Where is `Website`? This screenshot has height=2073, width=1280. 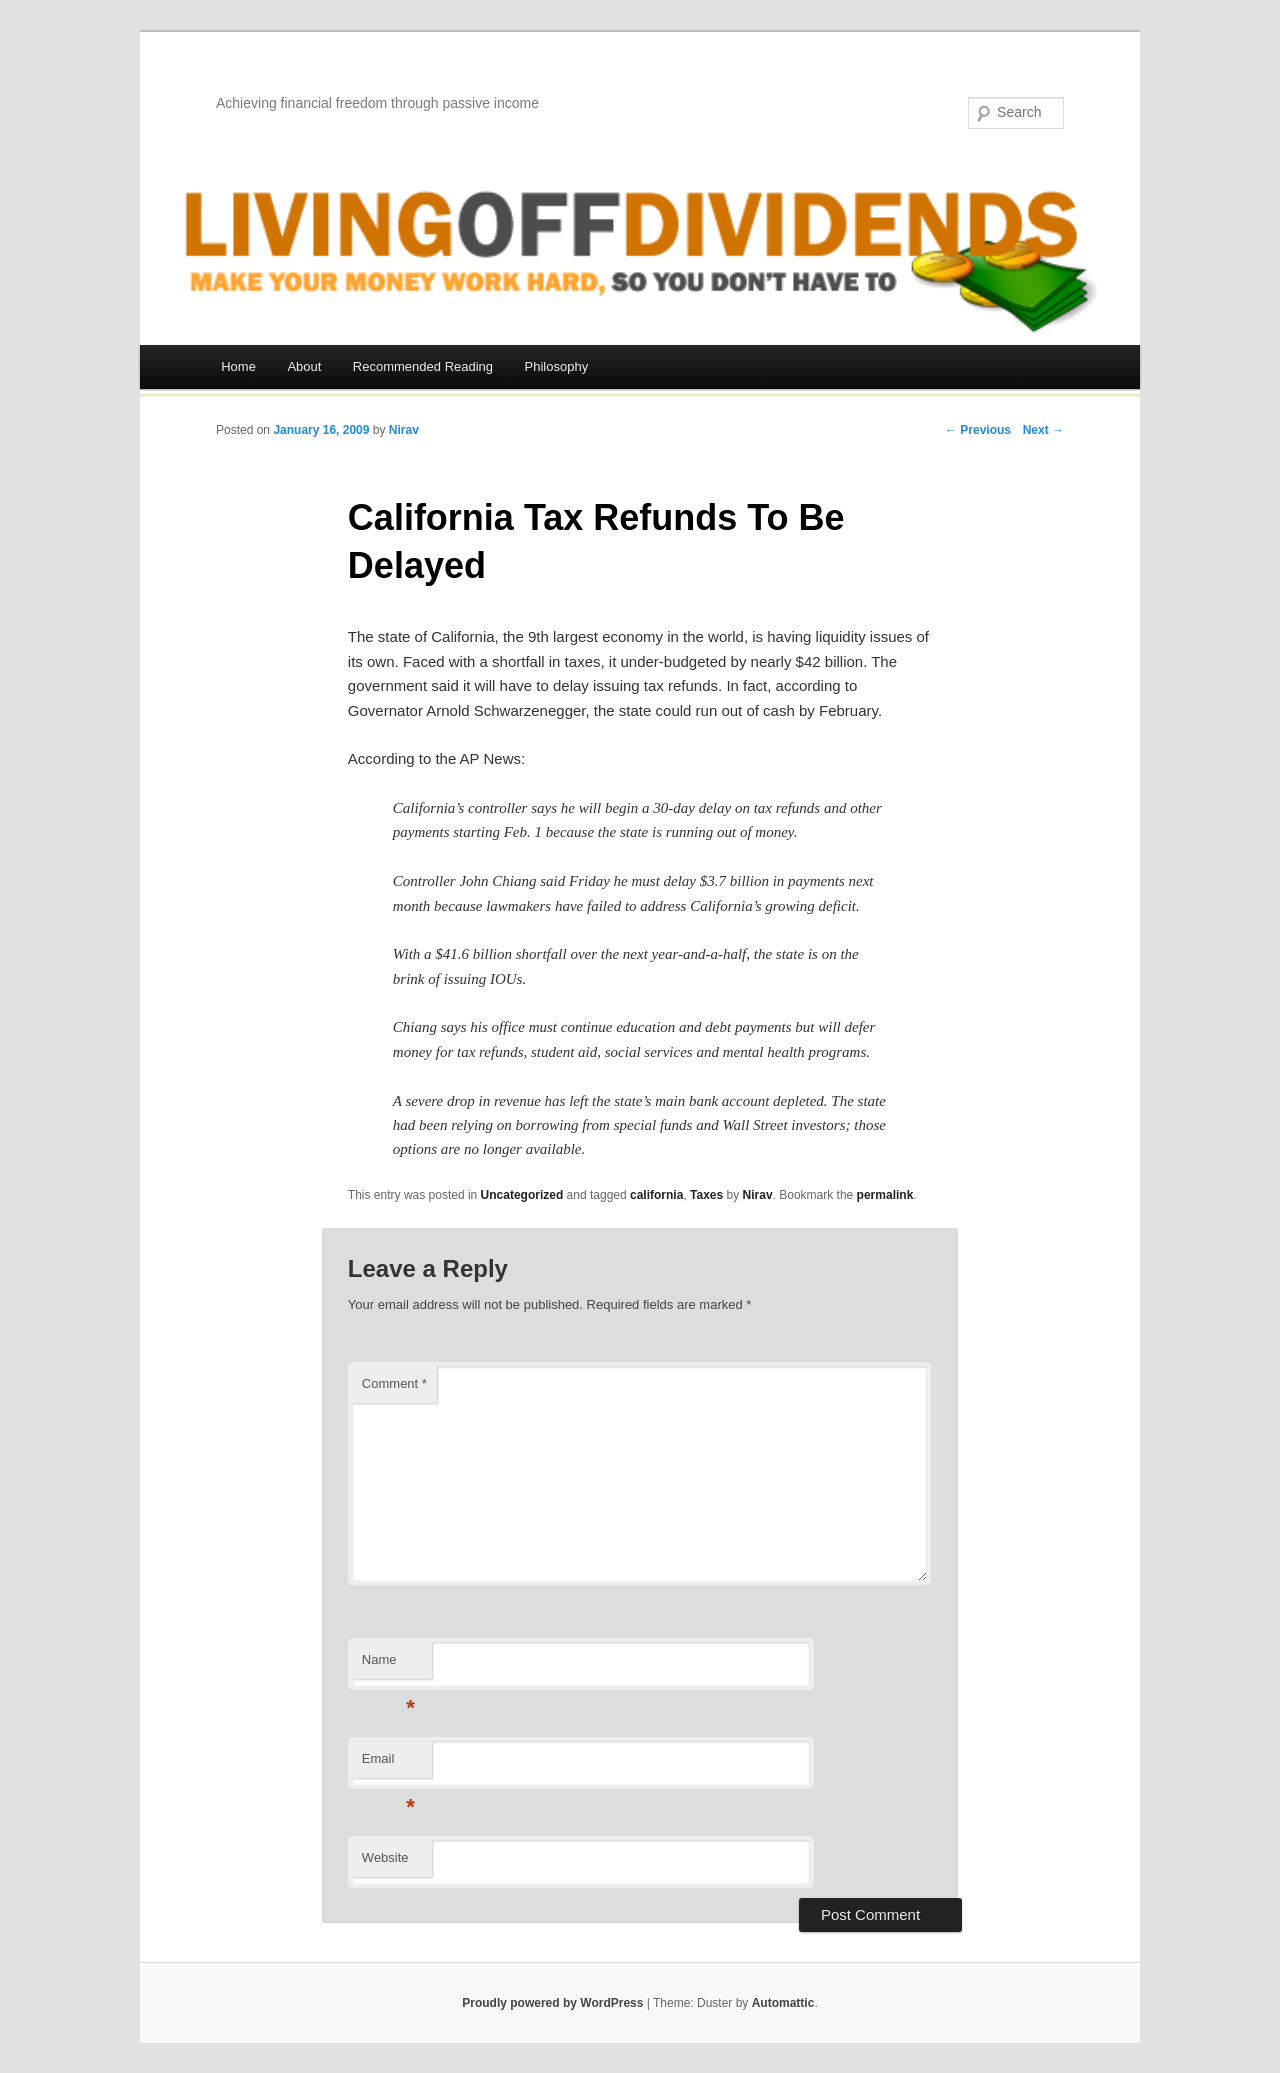 Website is located at coordinates (385, 1857).